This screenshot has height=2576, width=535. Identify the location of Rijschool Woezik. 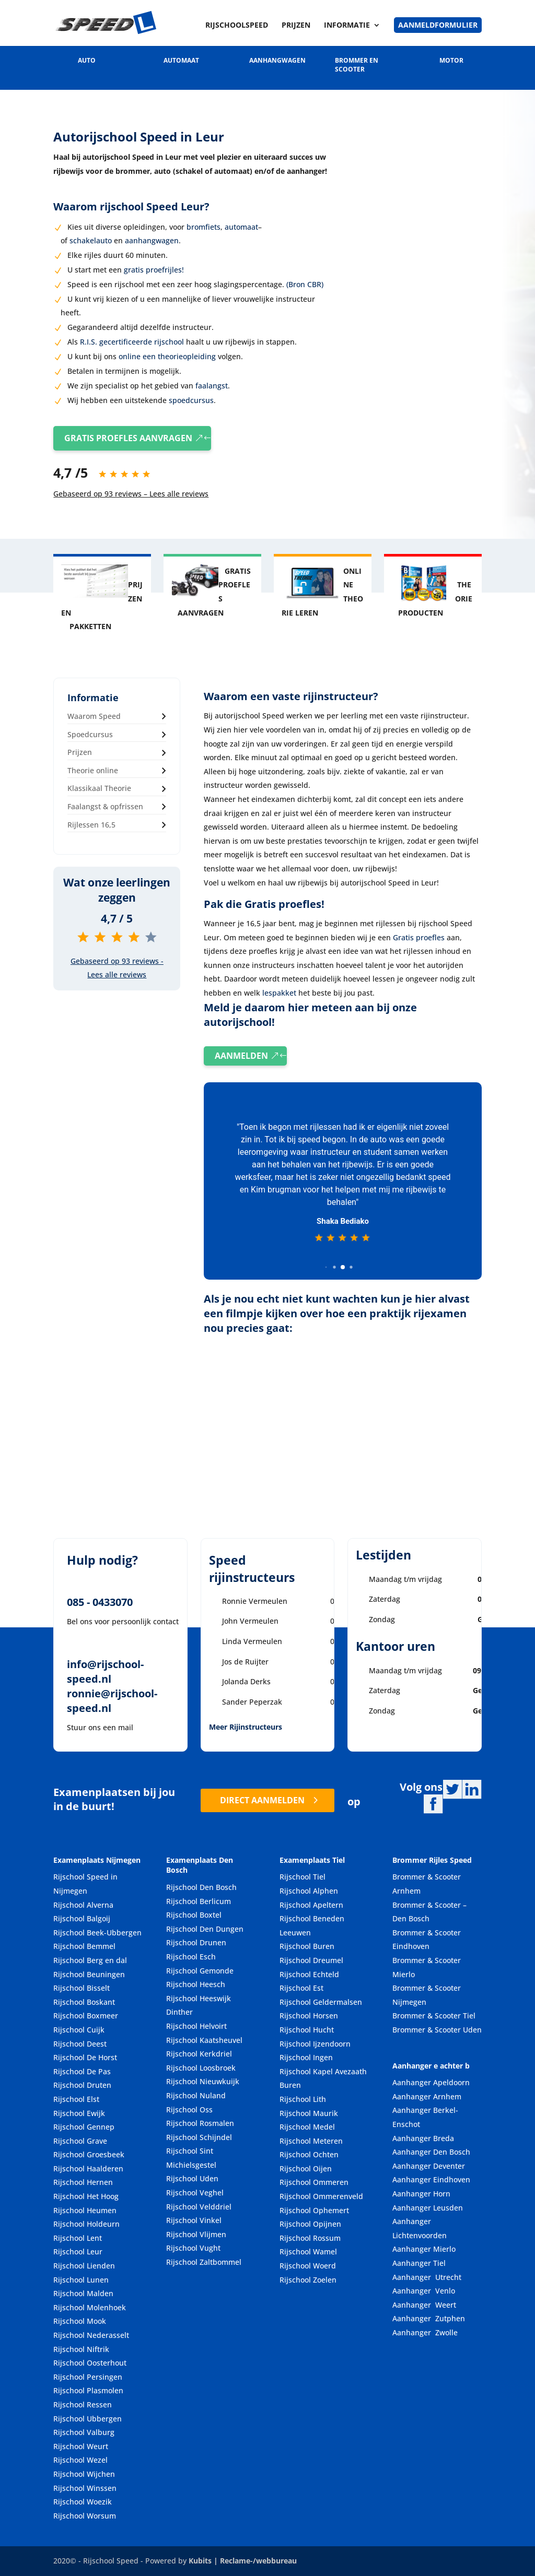
(82, 2502).